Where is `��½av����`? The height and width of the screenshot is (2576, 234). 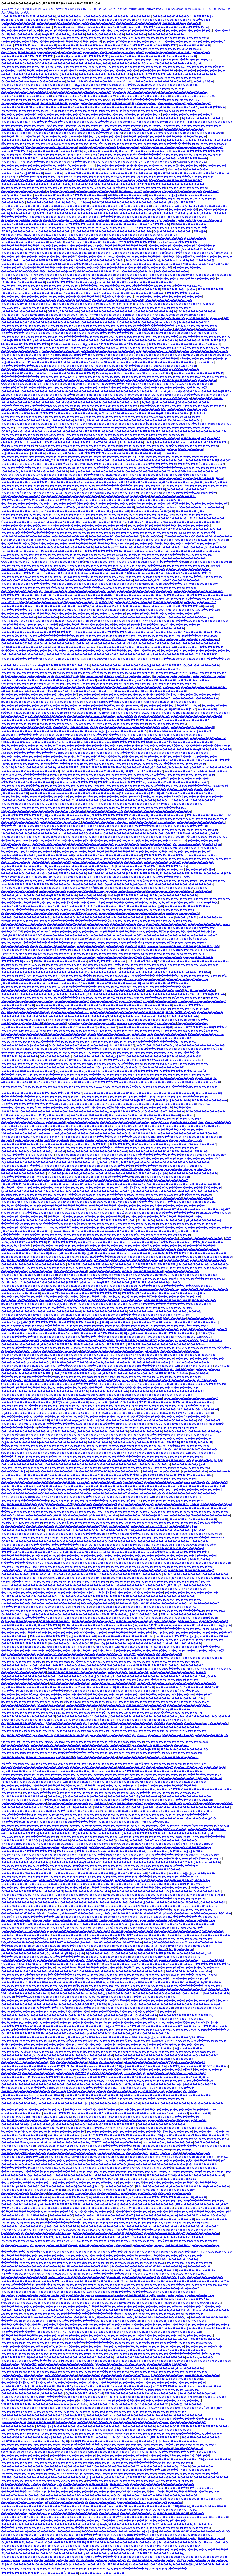
��½av���� is located at coordinates (163, 1745).